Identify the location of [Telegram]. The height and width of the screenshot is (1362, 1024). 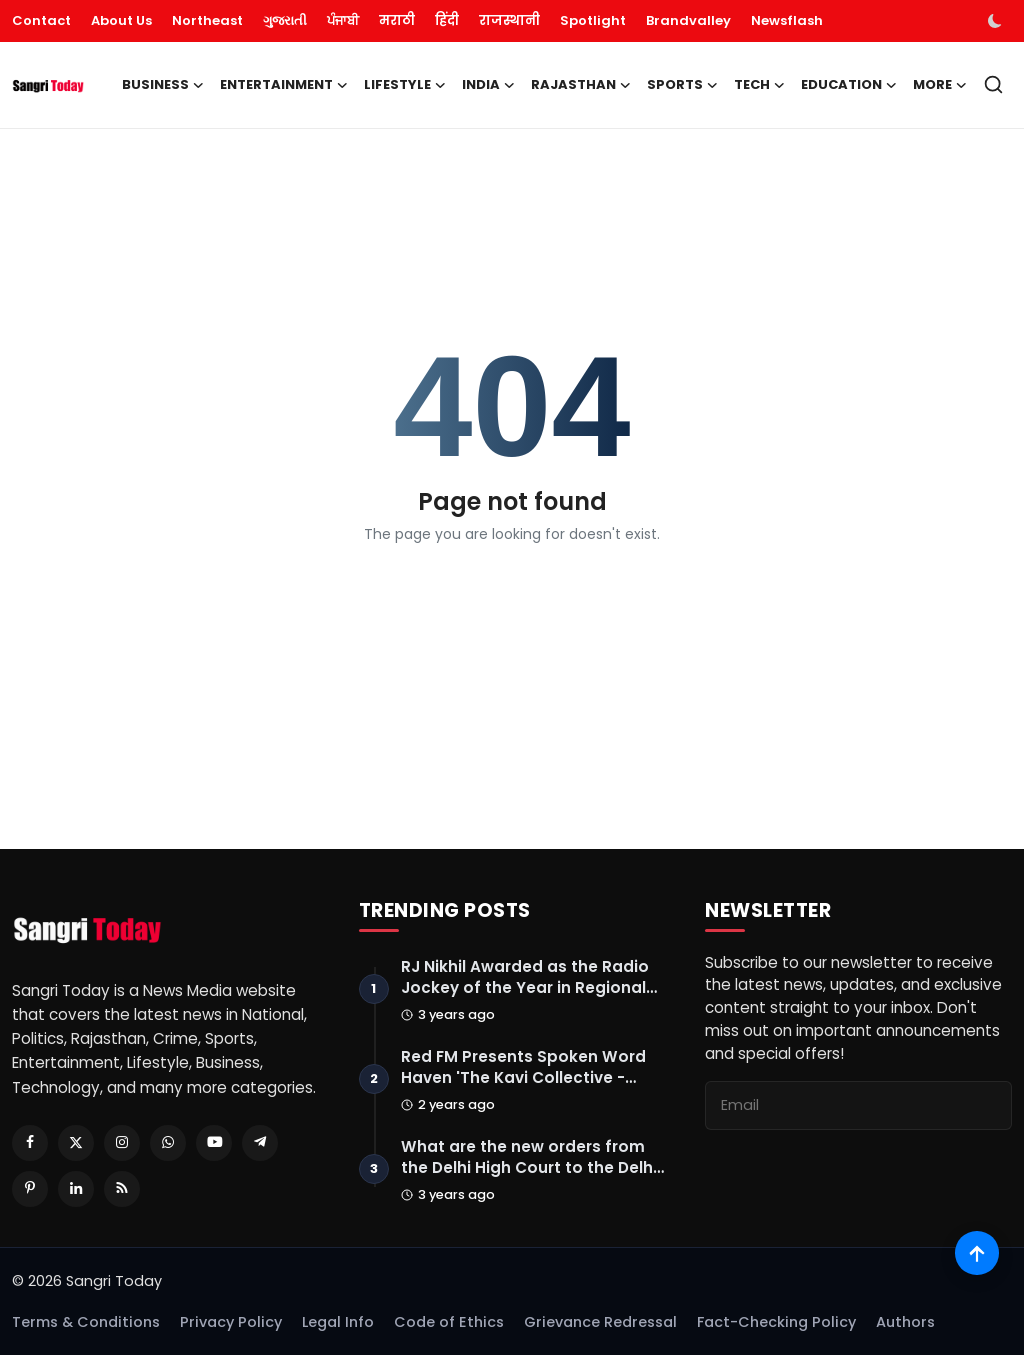
(260, 1143).